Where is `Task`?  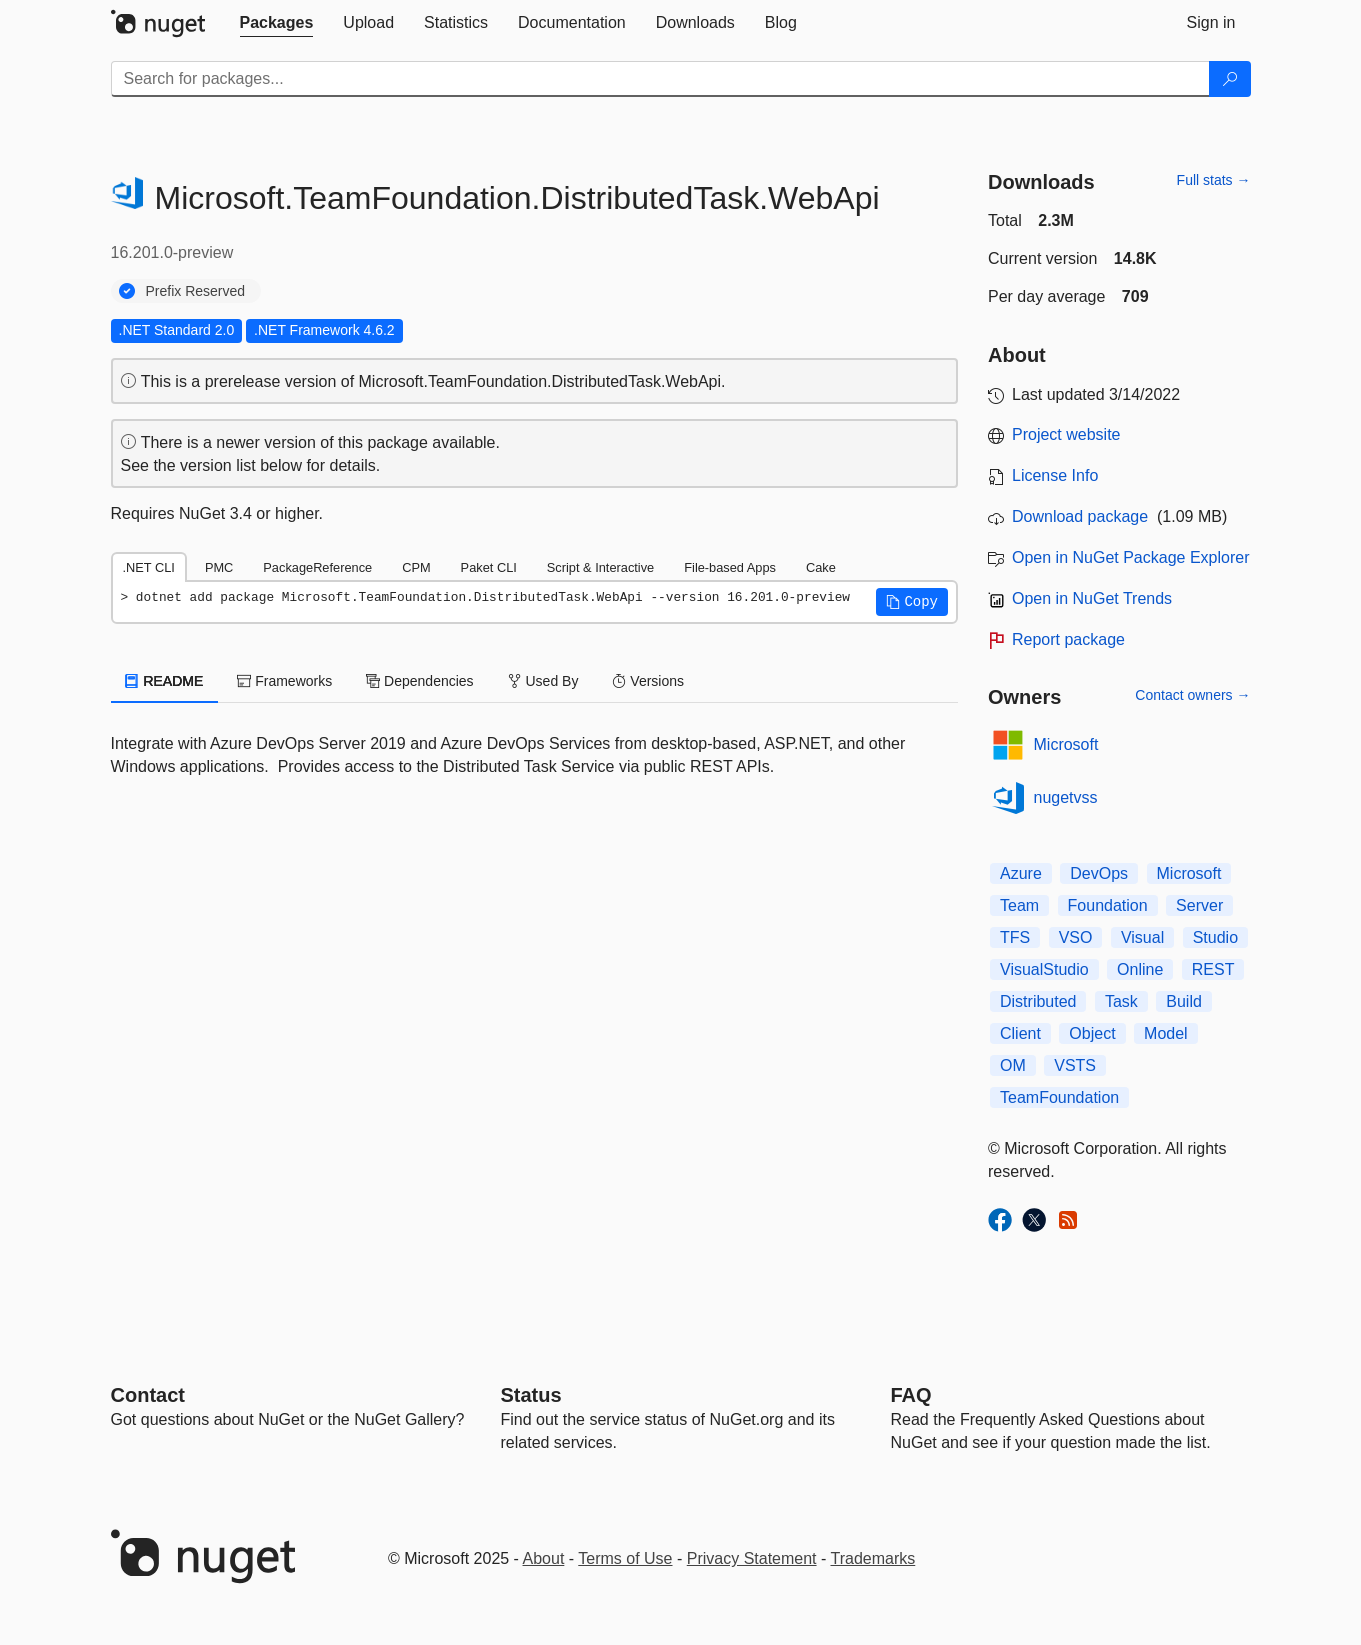 Task is located at coordinates (1121, 1001).